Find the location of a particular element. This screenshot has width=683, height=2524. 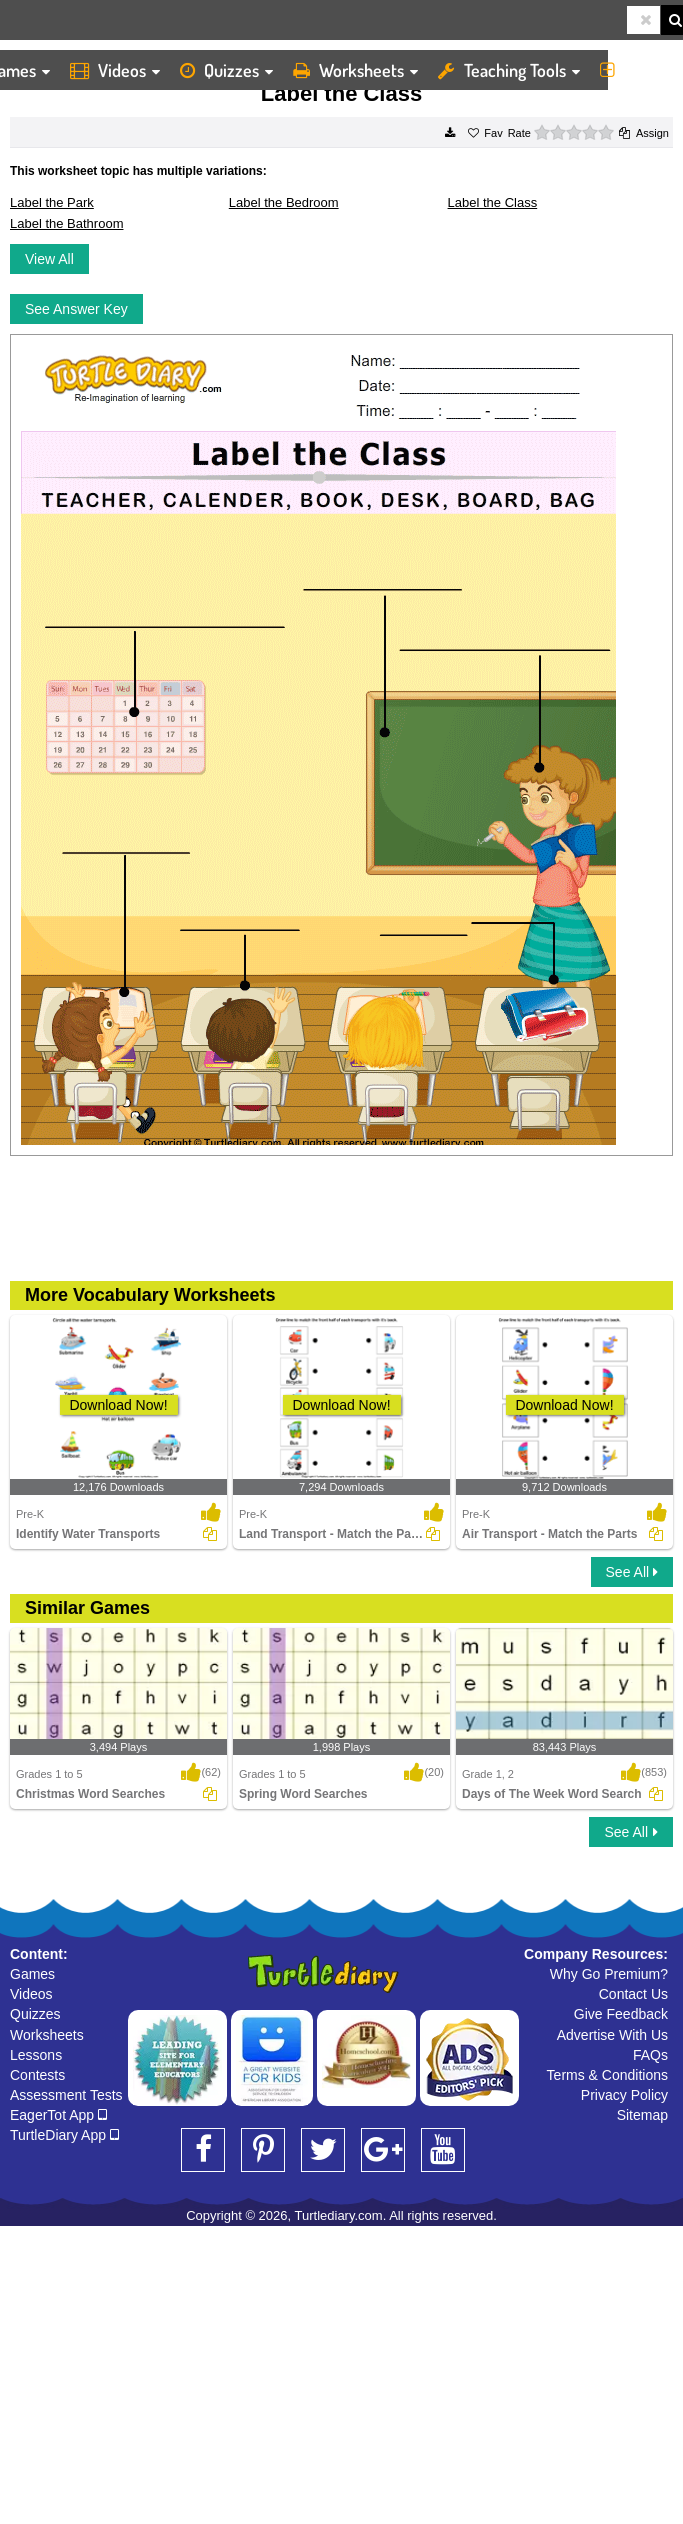

Assessment Tests is located at coordinates (66, 2095).